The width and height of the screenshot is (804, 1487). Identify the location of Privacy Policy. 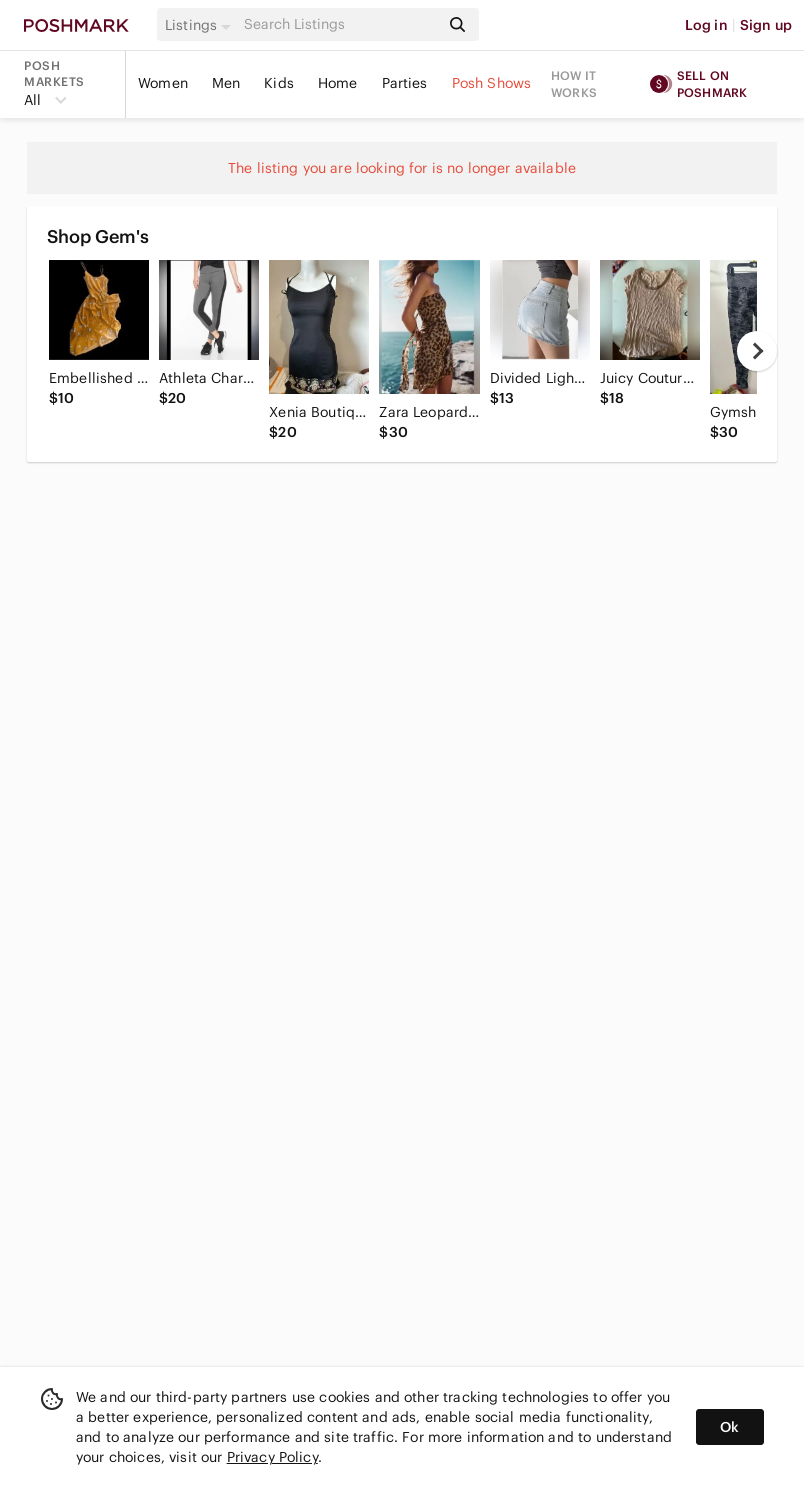
(272, 1457).